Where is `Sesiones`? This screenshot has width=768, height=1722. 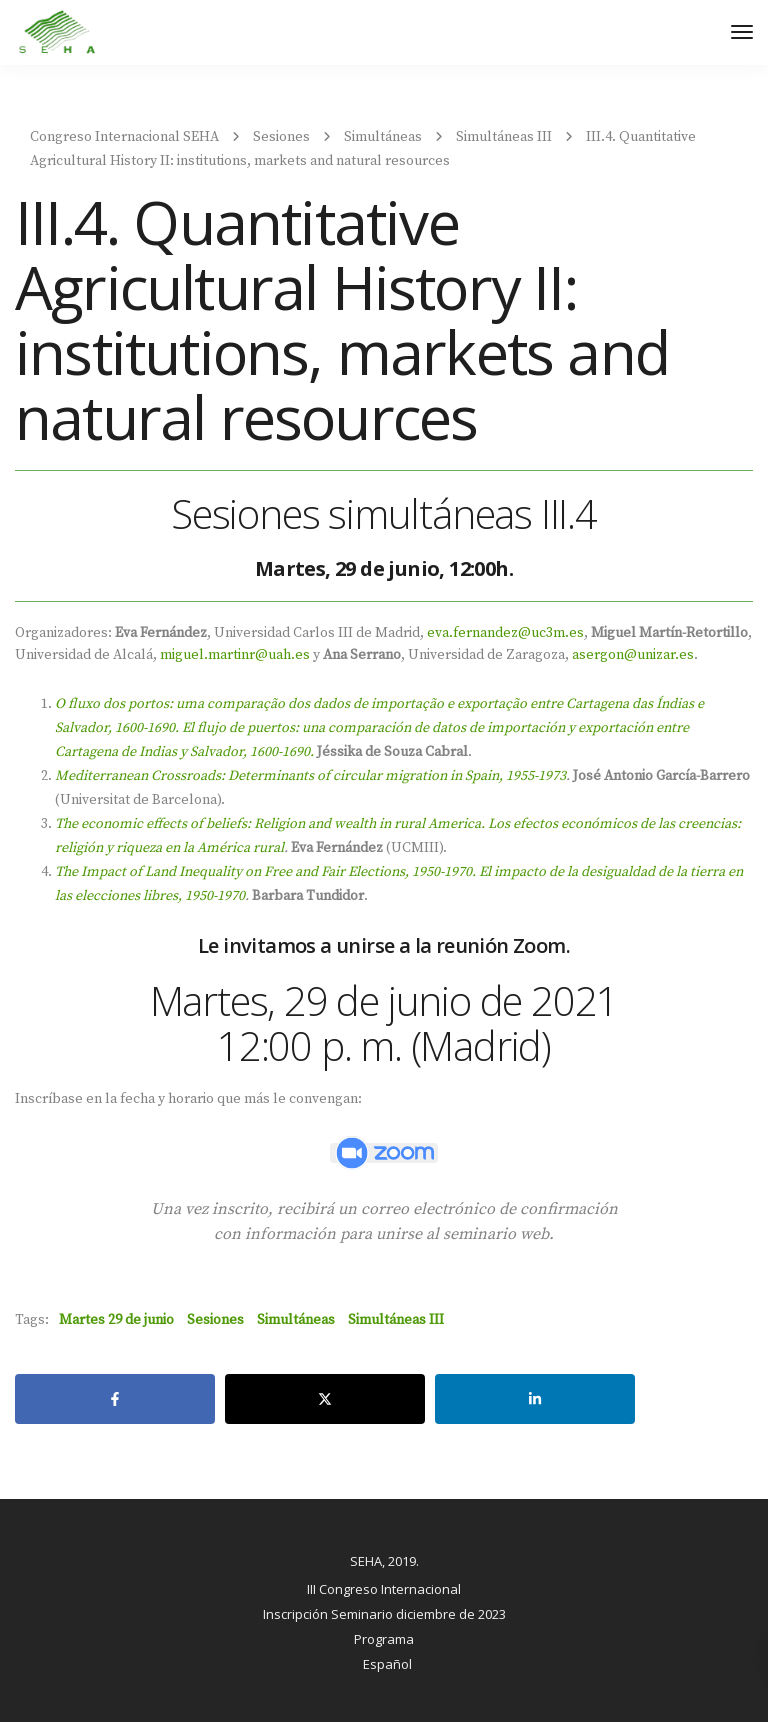 Sesiones is located at coordinates (215, 1320).